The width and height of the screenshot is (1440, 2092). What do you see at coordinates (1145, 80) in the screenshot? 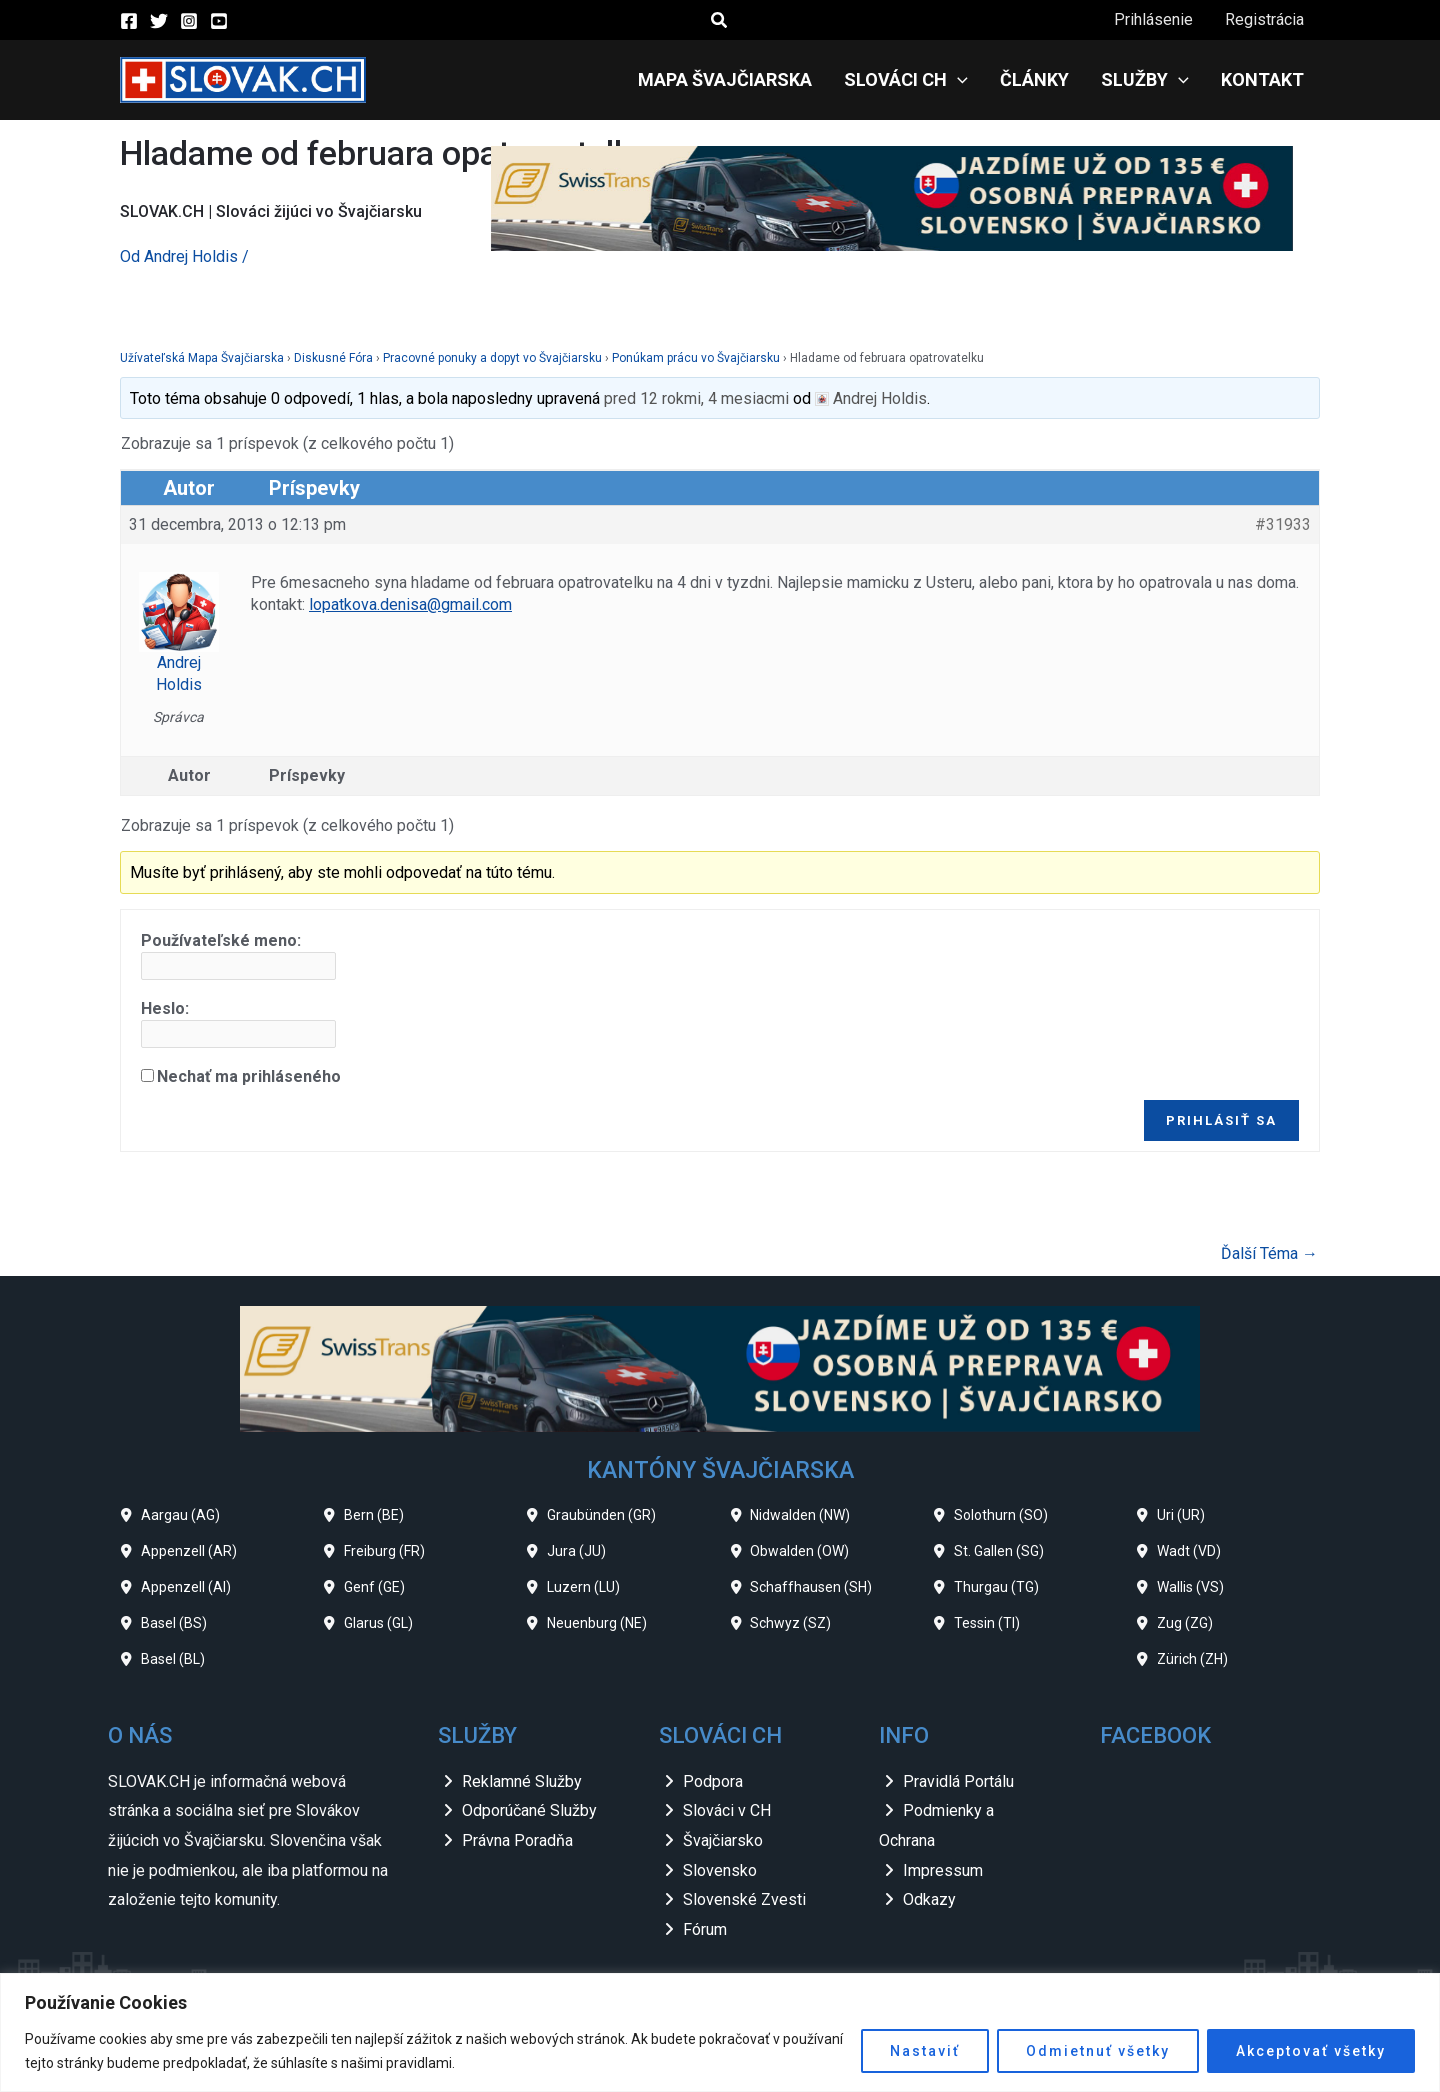
I see `Služby` at bounding box center [1145, 80].